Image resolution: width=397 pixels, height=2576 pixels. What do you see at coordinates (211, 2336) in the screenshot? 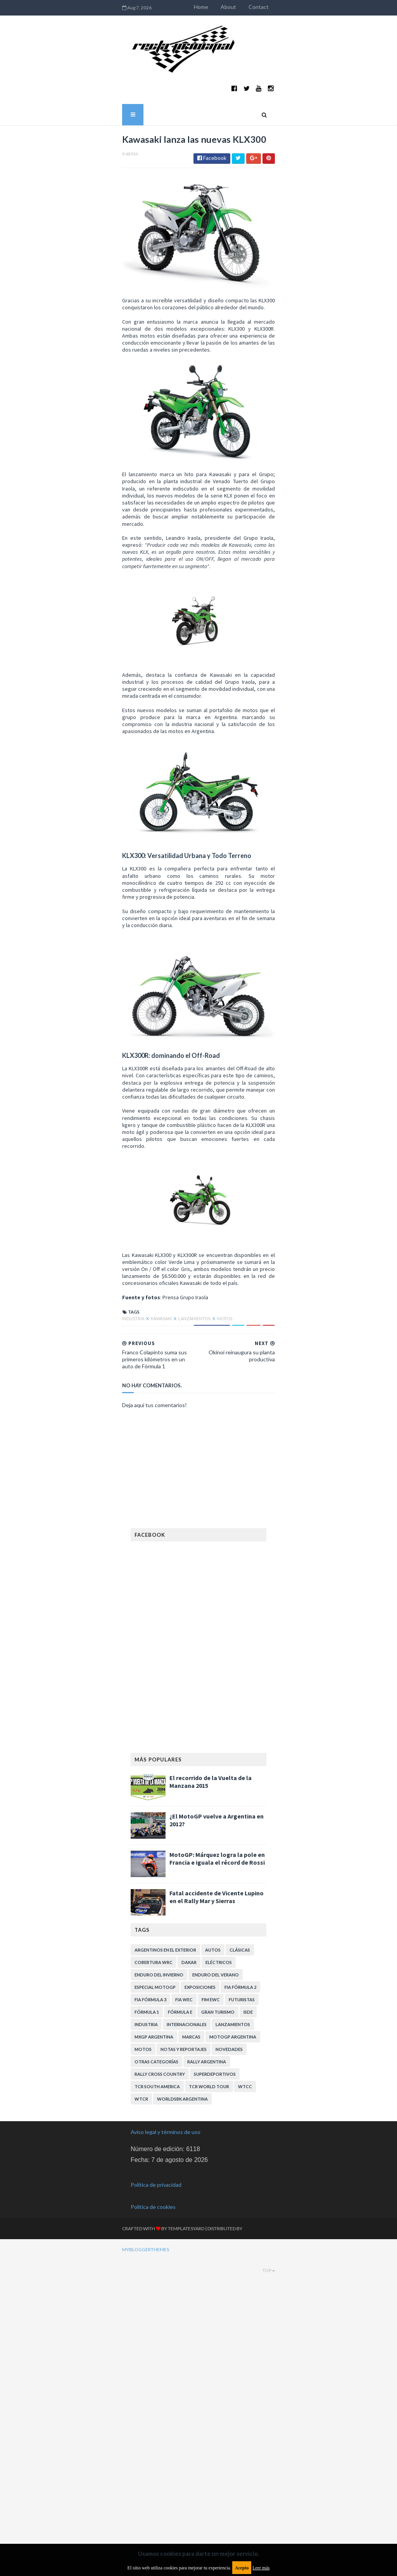
I see `FIM EWC` at bounding box center [211, 2336].